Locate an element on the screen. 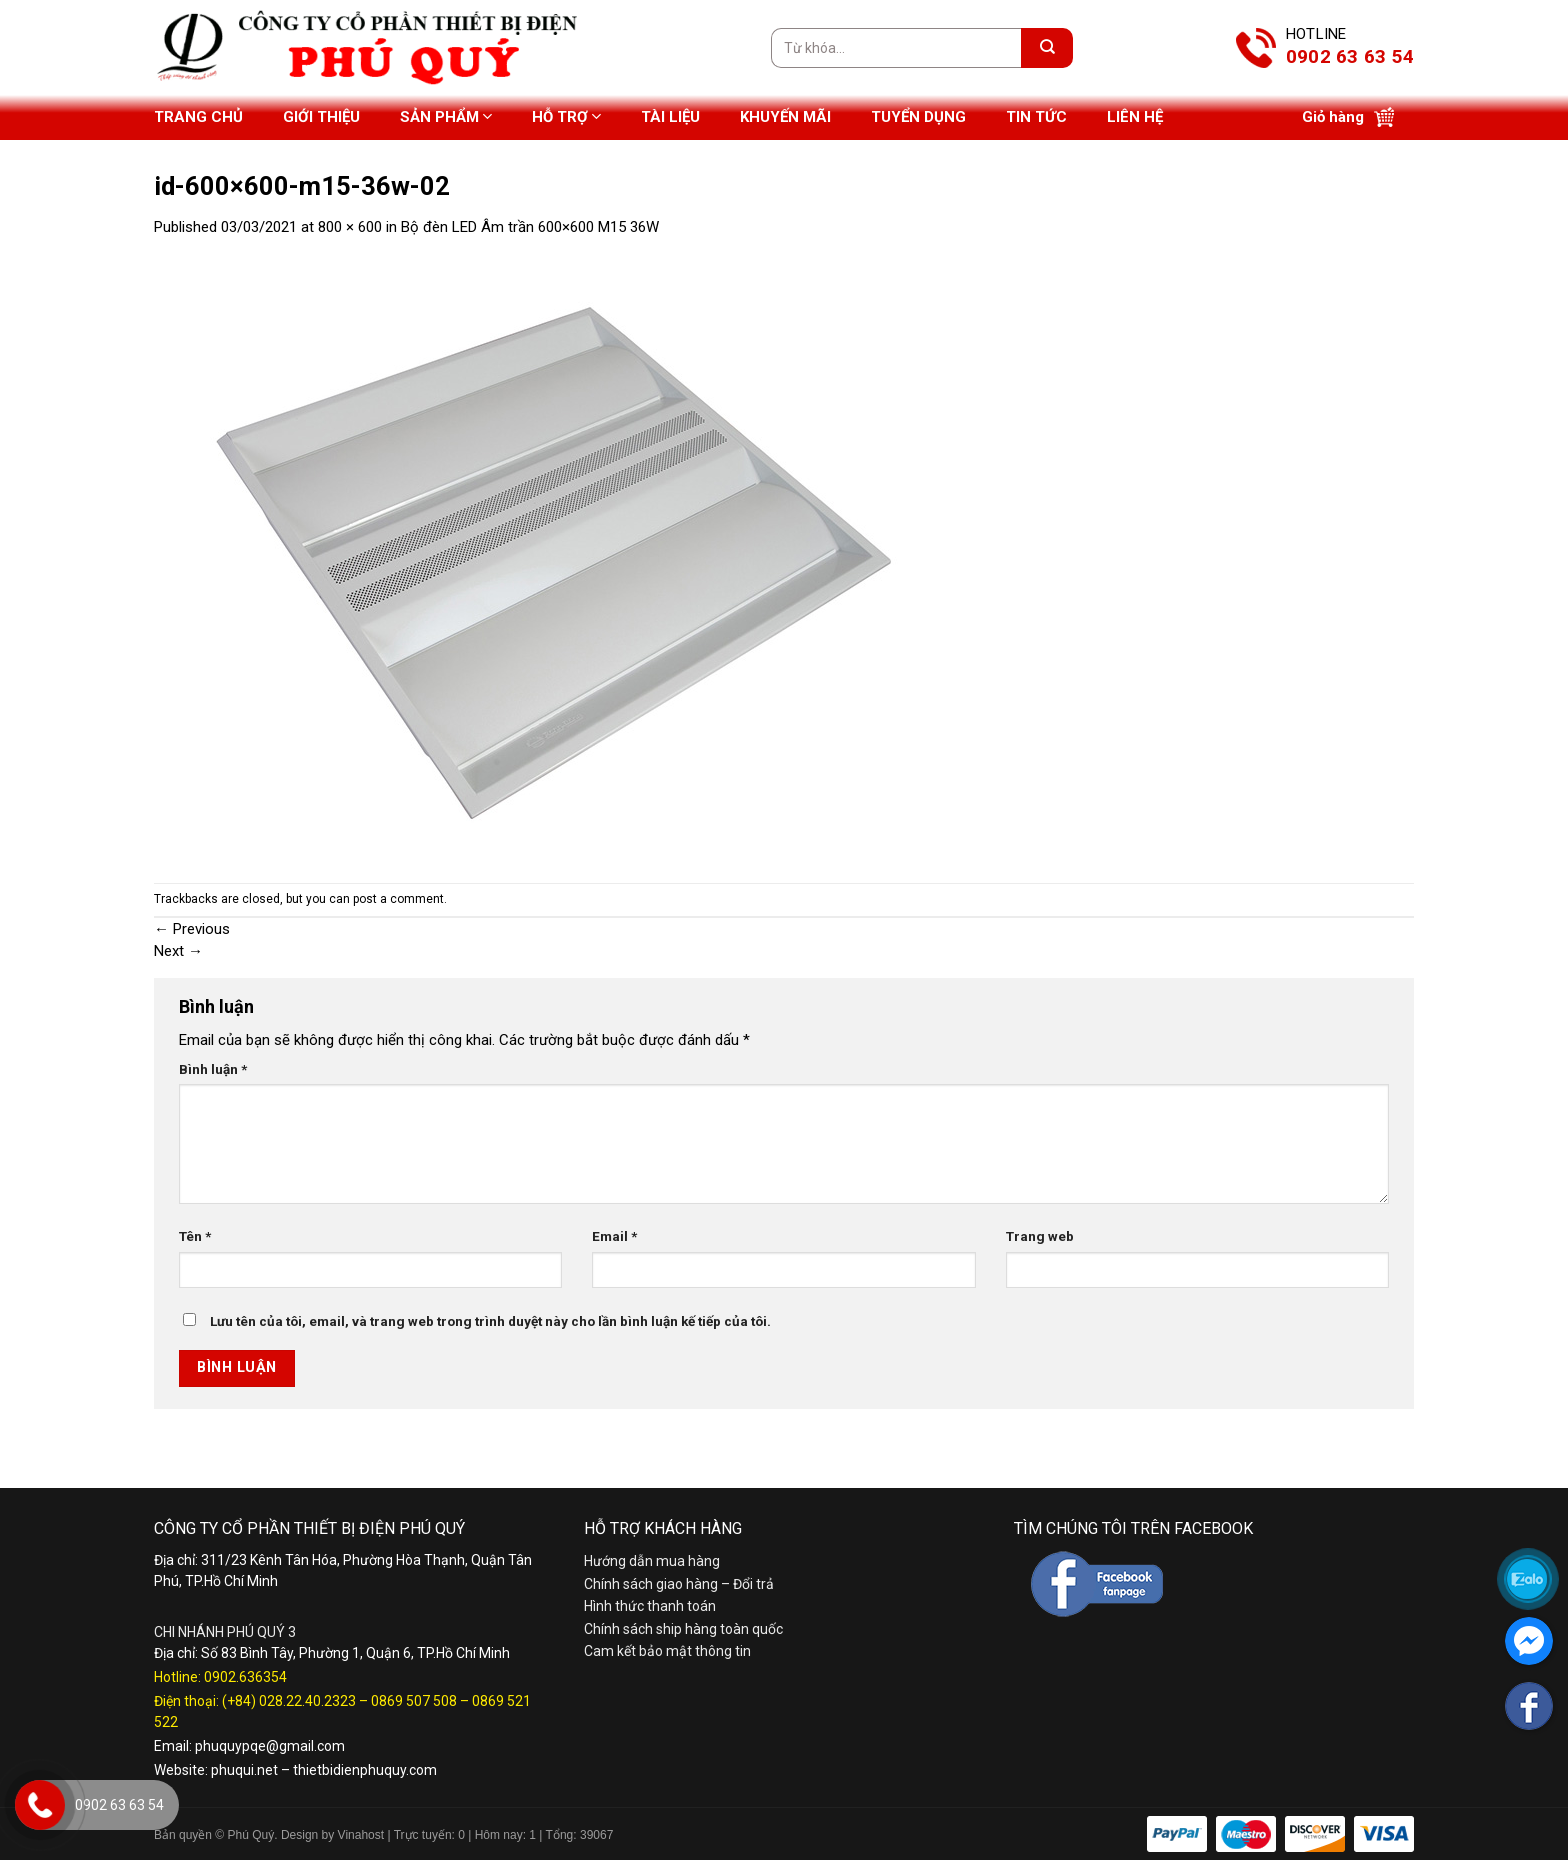 The width and height of the screenshot is (1568, 1860). Lưu tên của tôi, email, và trang web trong trình duyệt này cho lần bình luận kế tiếp của tôi. is located at coordinates (490, 1321).